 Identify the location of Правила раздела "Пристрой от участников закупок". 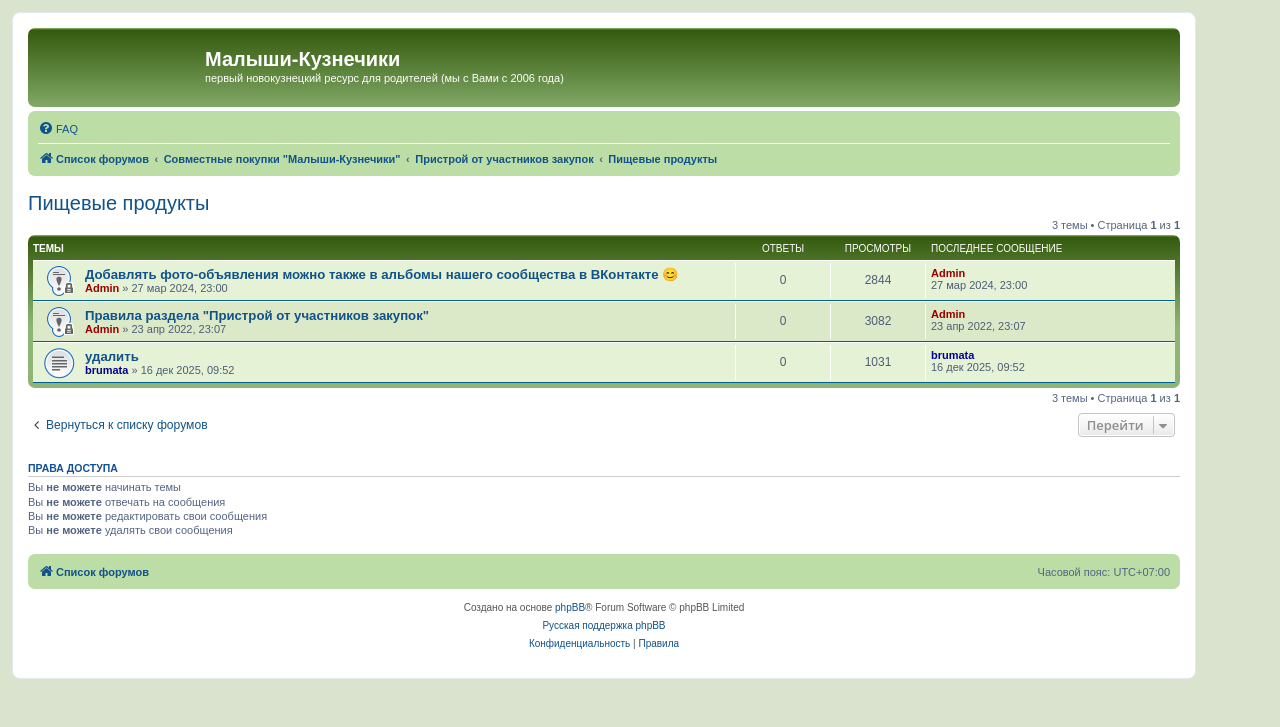
(257, 315).